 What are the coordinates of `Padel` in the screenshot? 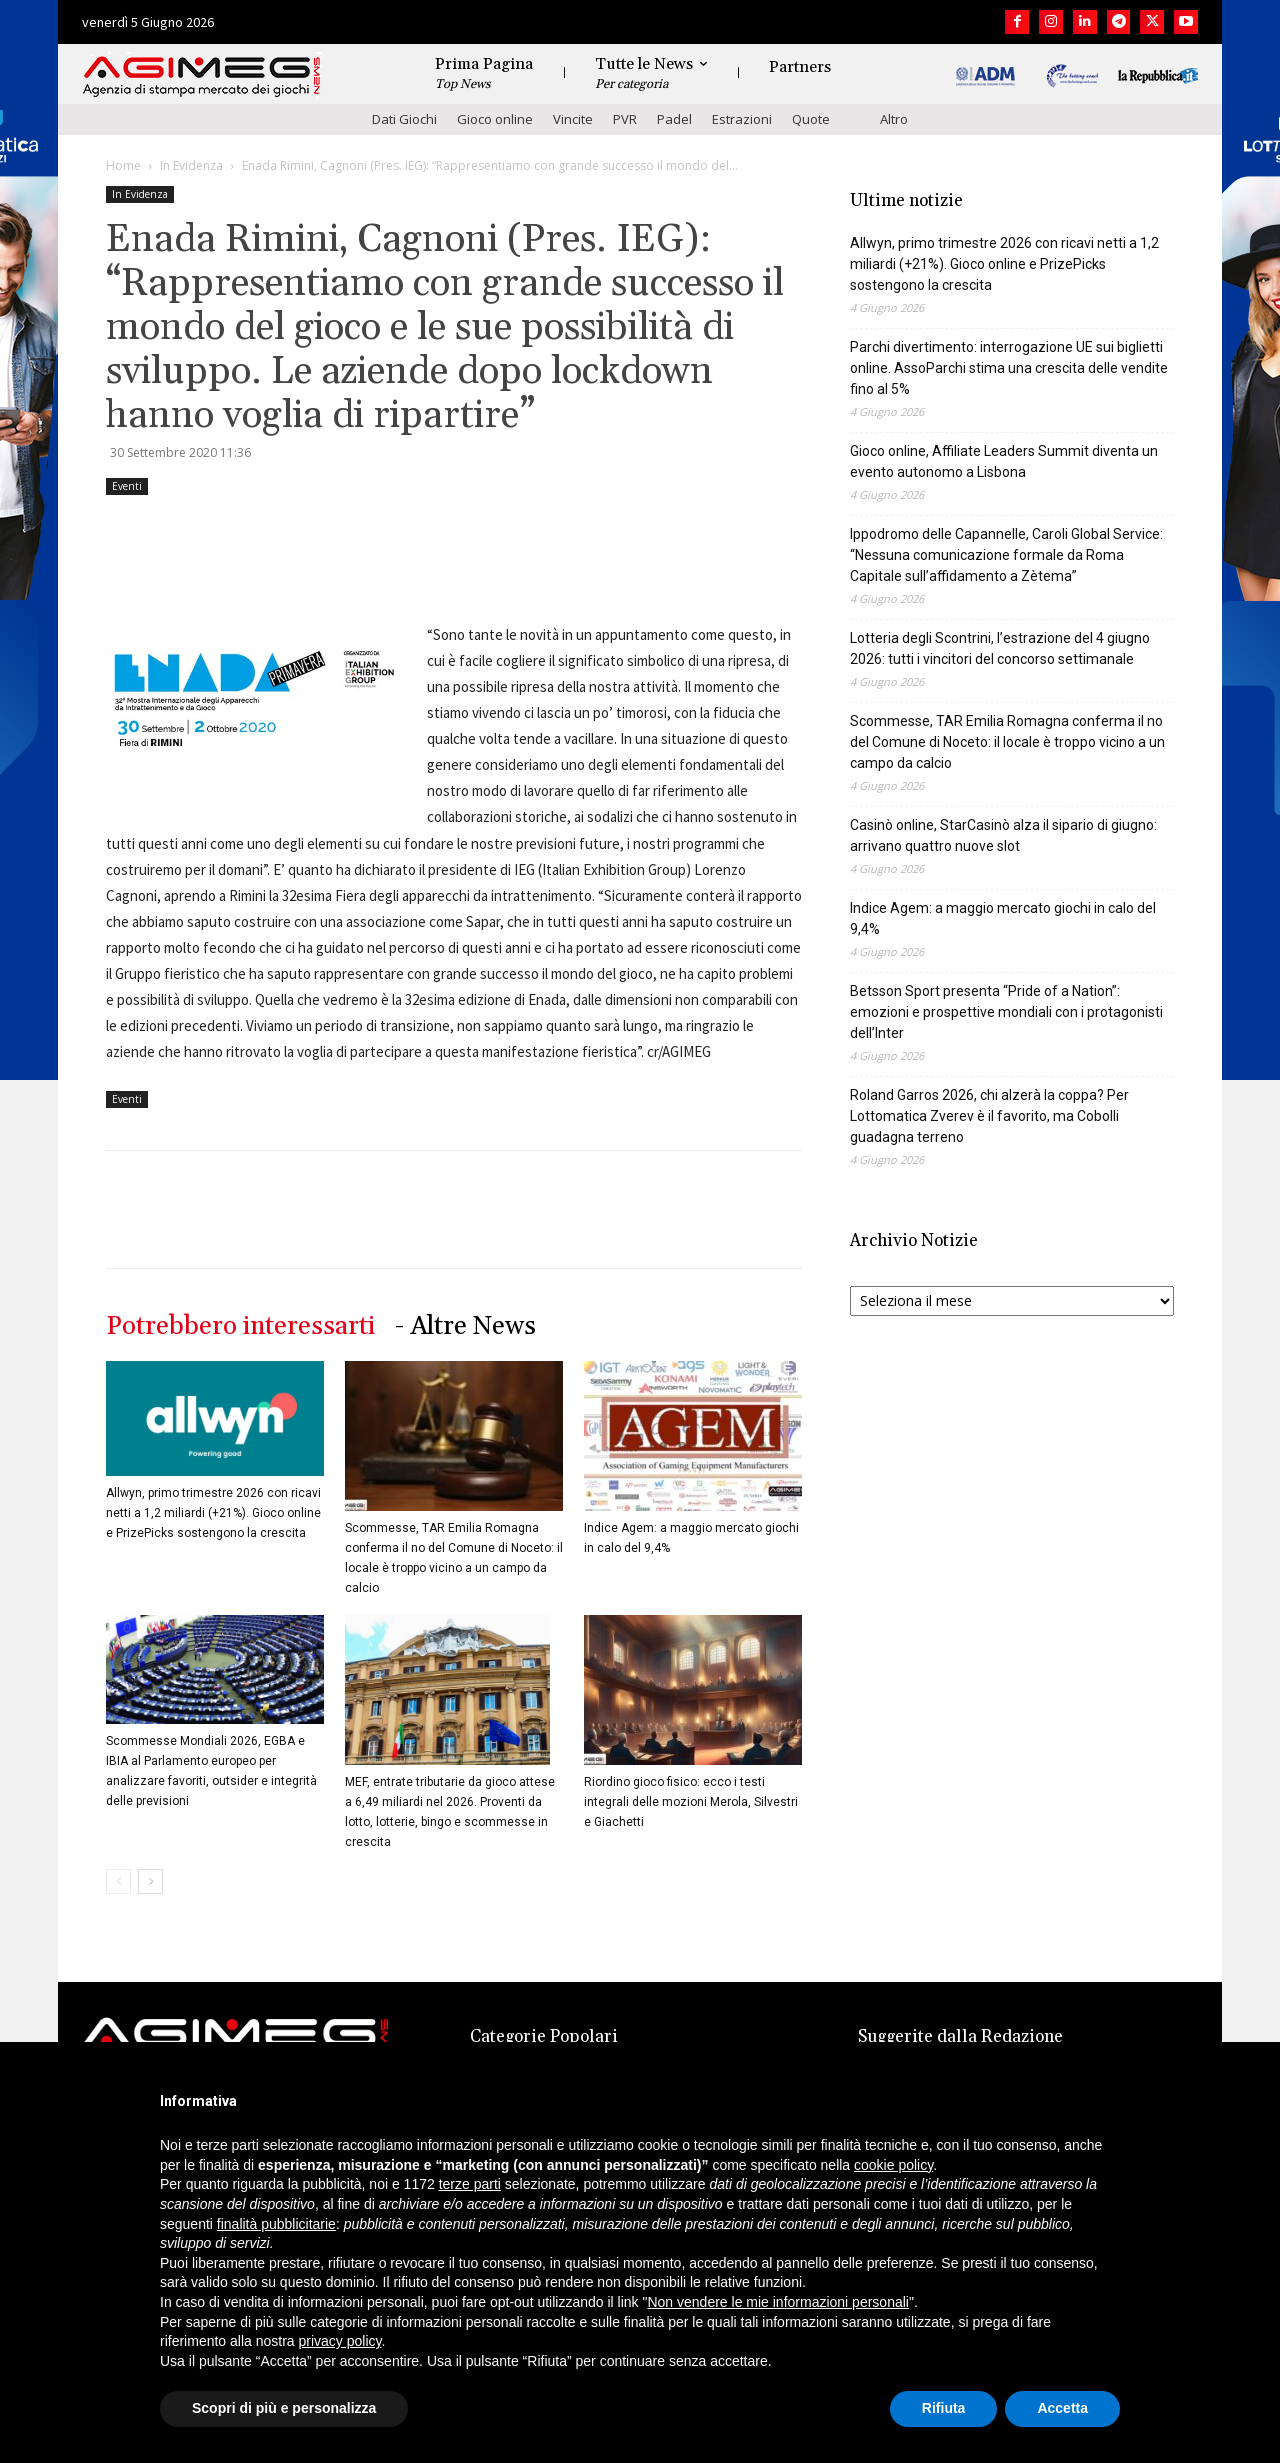 It's located at (674, 119).